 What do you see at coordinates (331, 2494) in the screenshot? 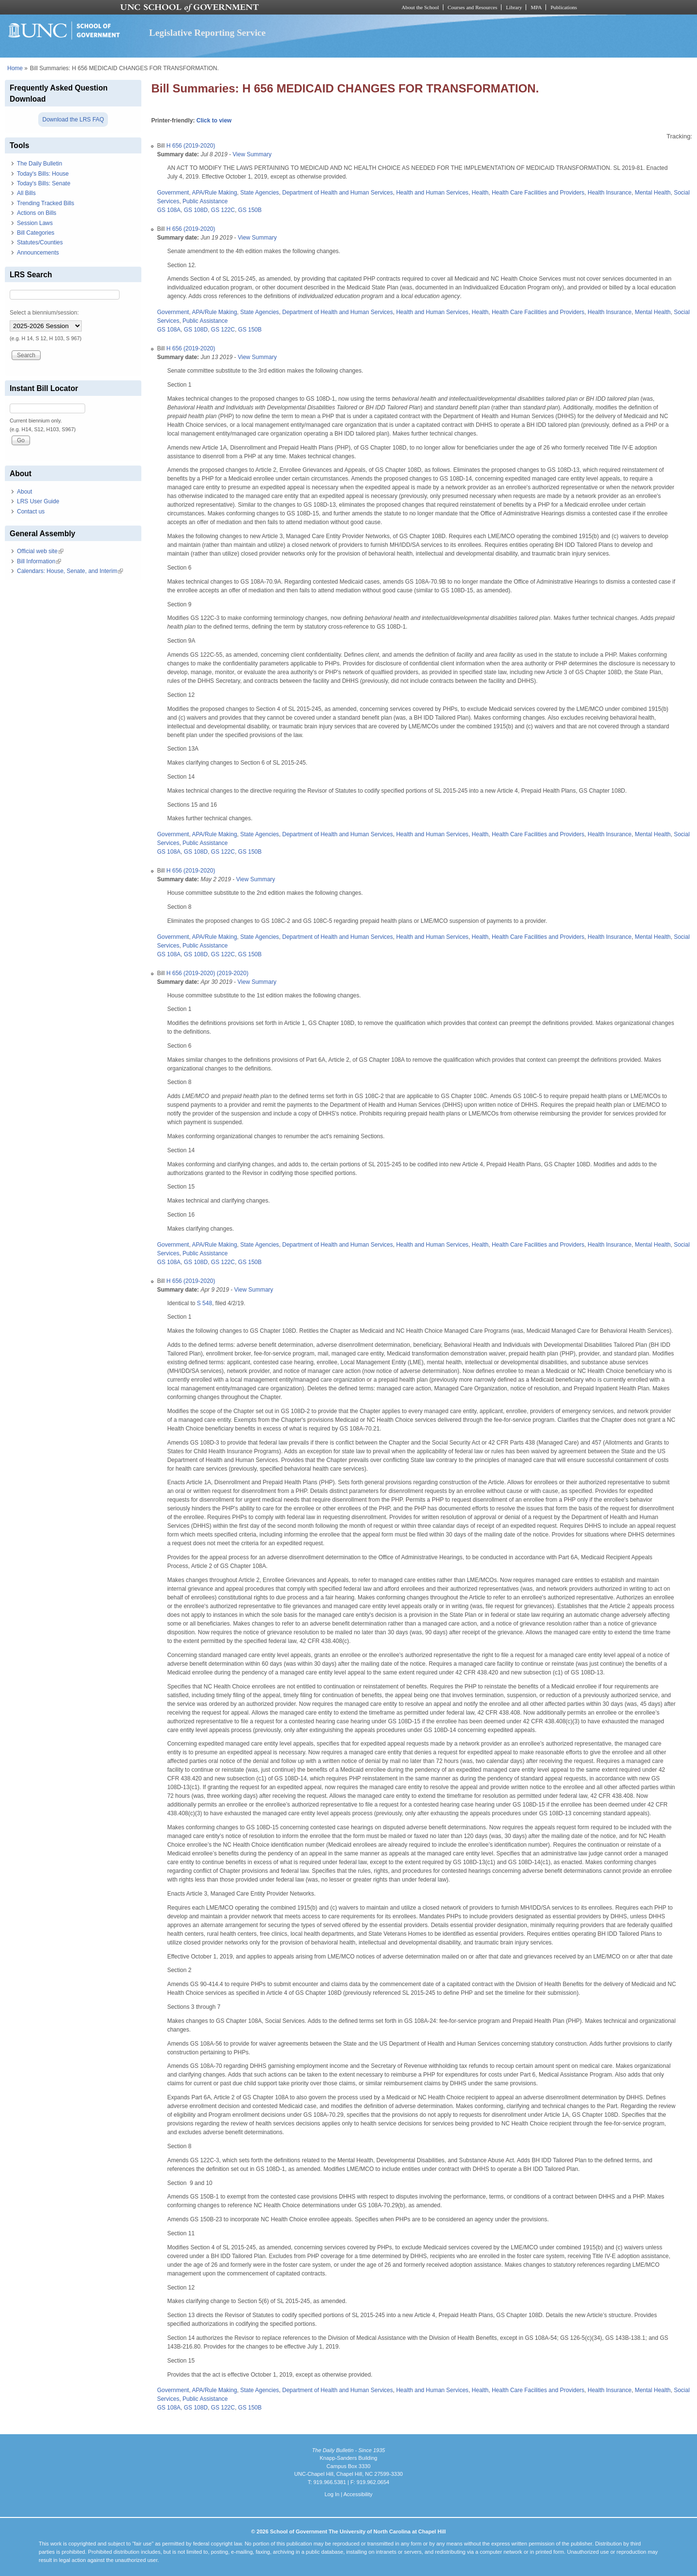
I see `Log In` at bounding box center [331, 2494].